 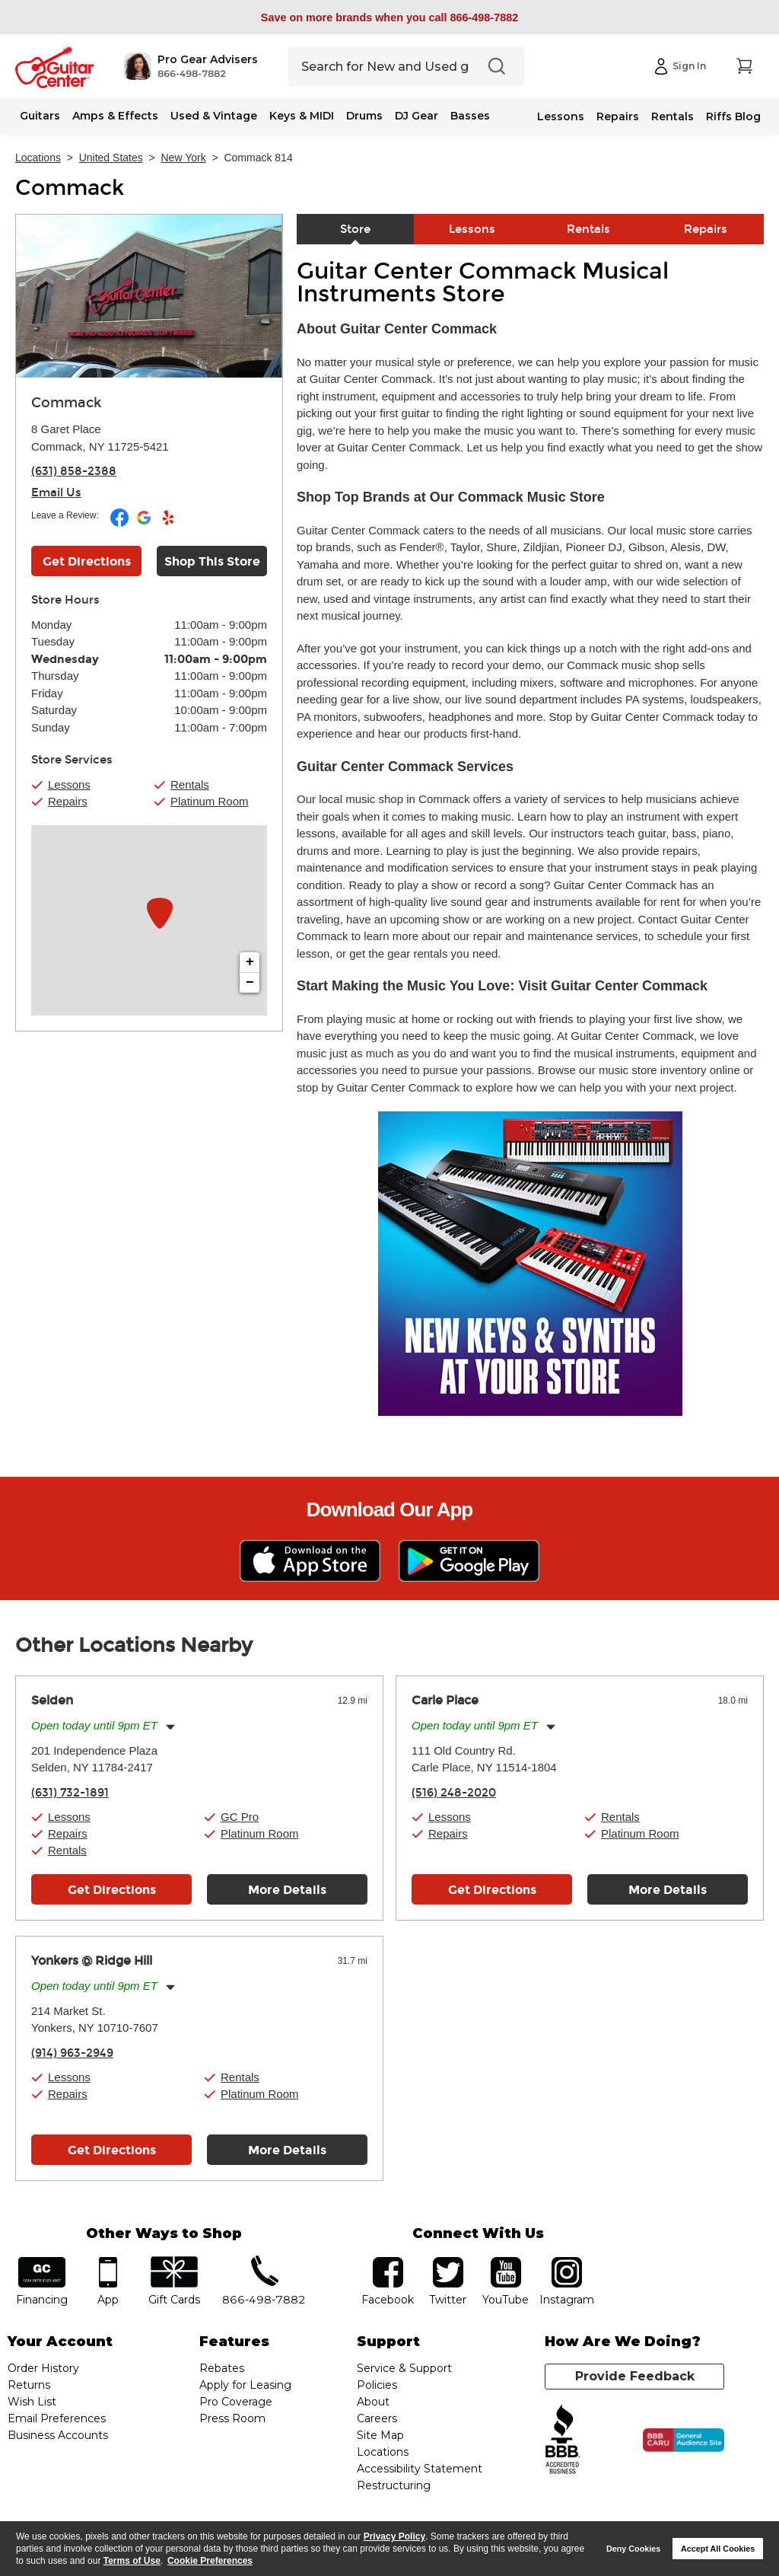 What do you see at coordinates (373, 2402) in the screenshot?
I see `About` at bounding box center [373, 2402].